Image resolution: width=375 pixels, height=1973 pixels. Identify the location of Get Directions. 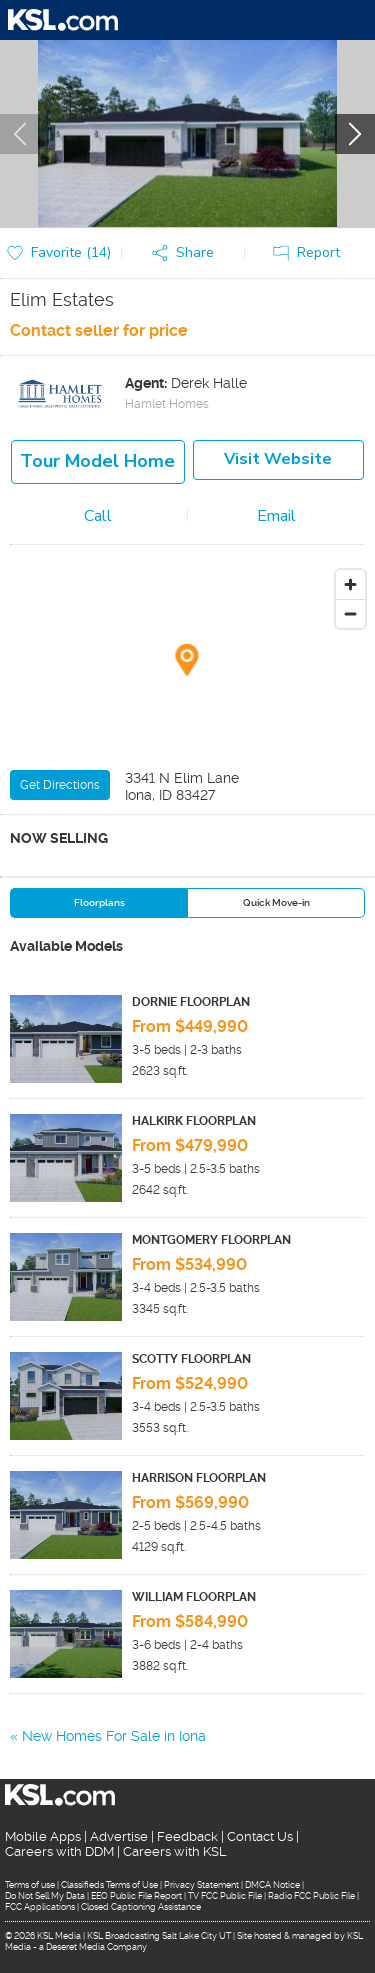
(60, 785).